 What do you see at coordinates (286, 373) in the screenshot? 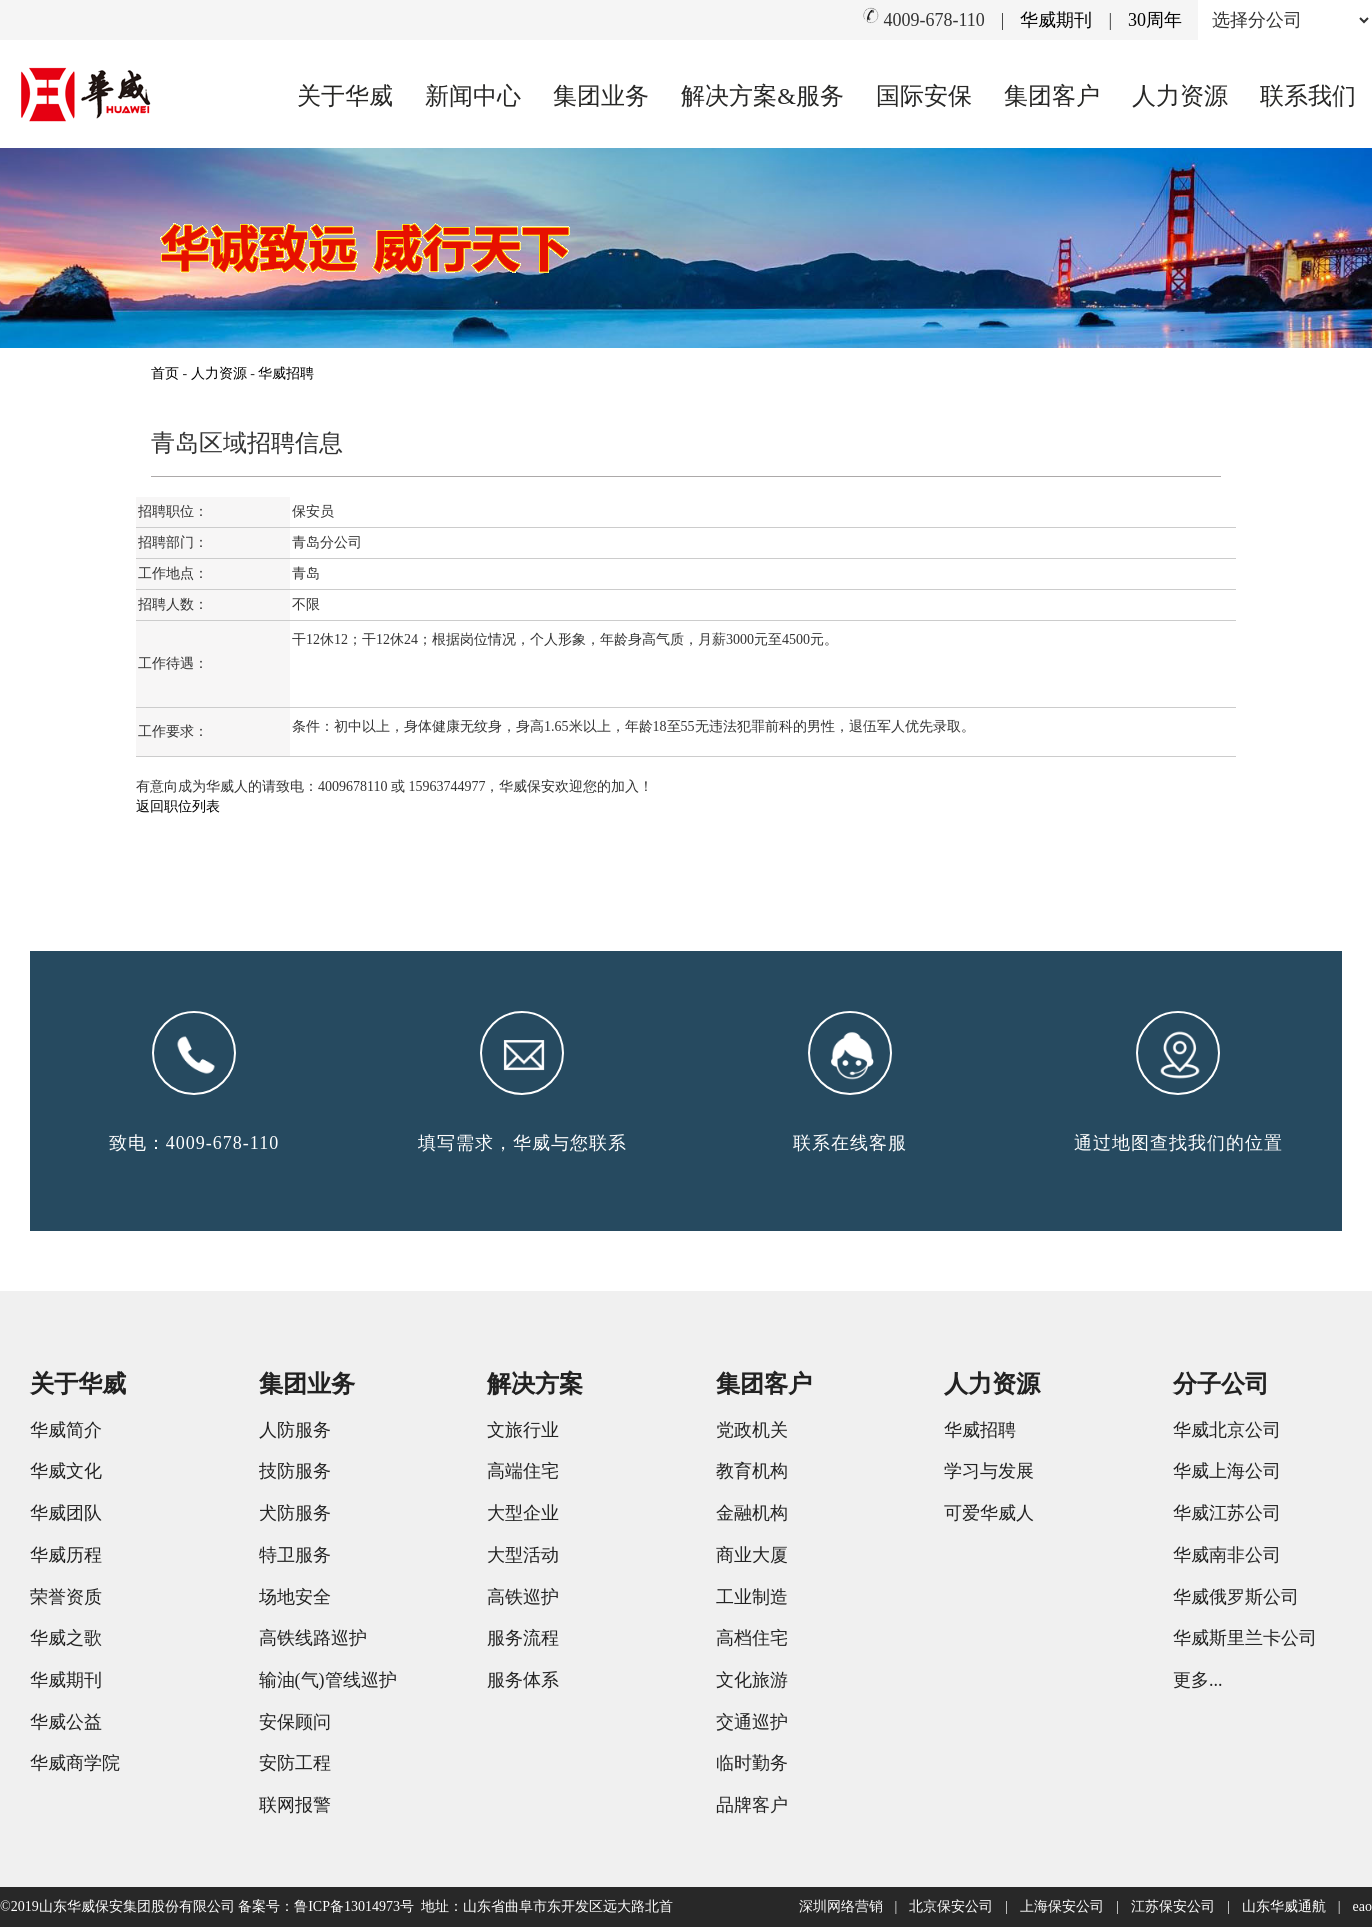
I see `华威招聘` at bounding box center [286, 373].